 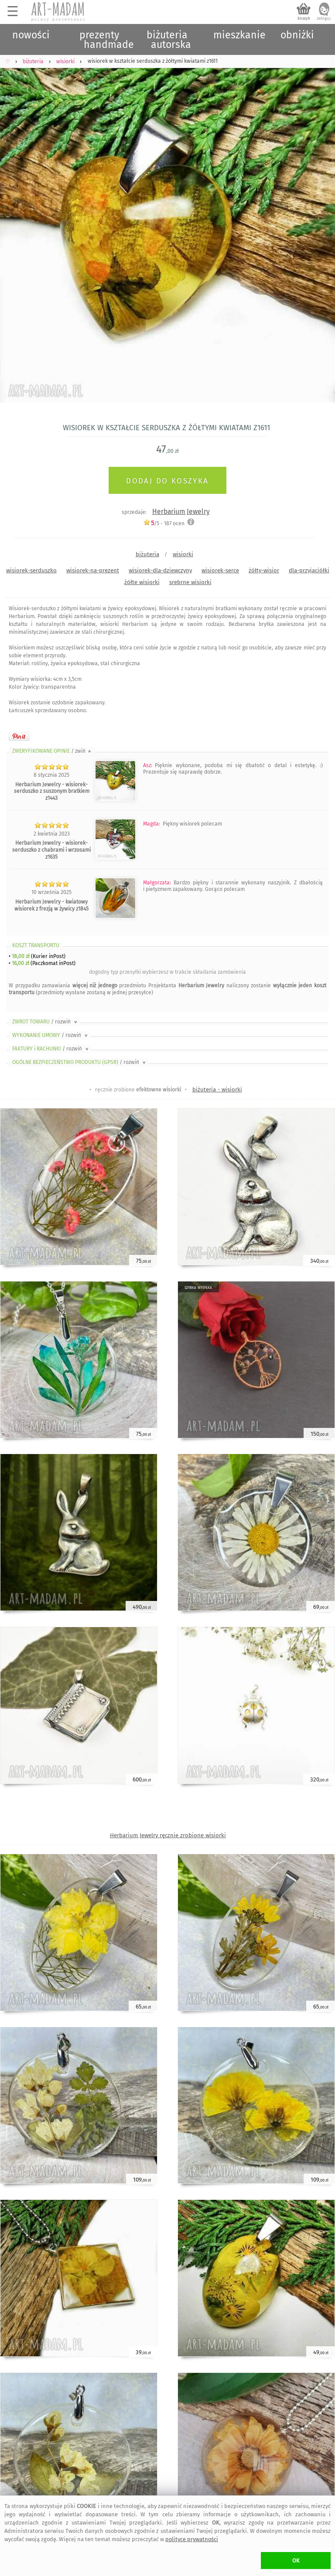 What do you see at coordinates (45, 1022) in the screenshot?
I see `ZWROT TOWARU` at bounding box center [45, 1022].